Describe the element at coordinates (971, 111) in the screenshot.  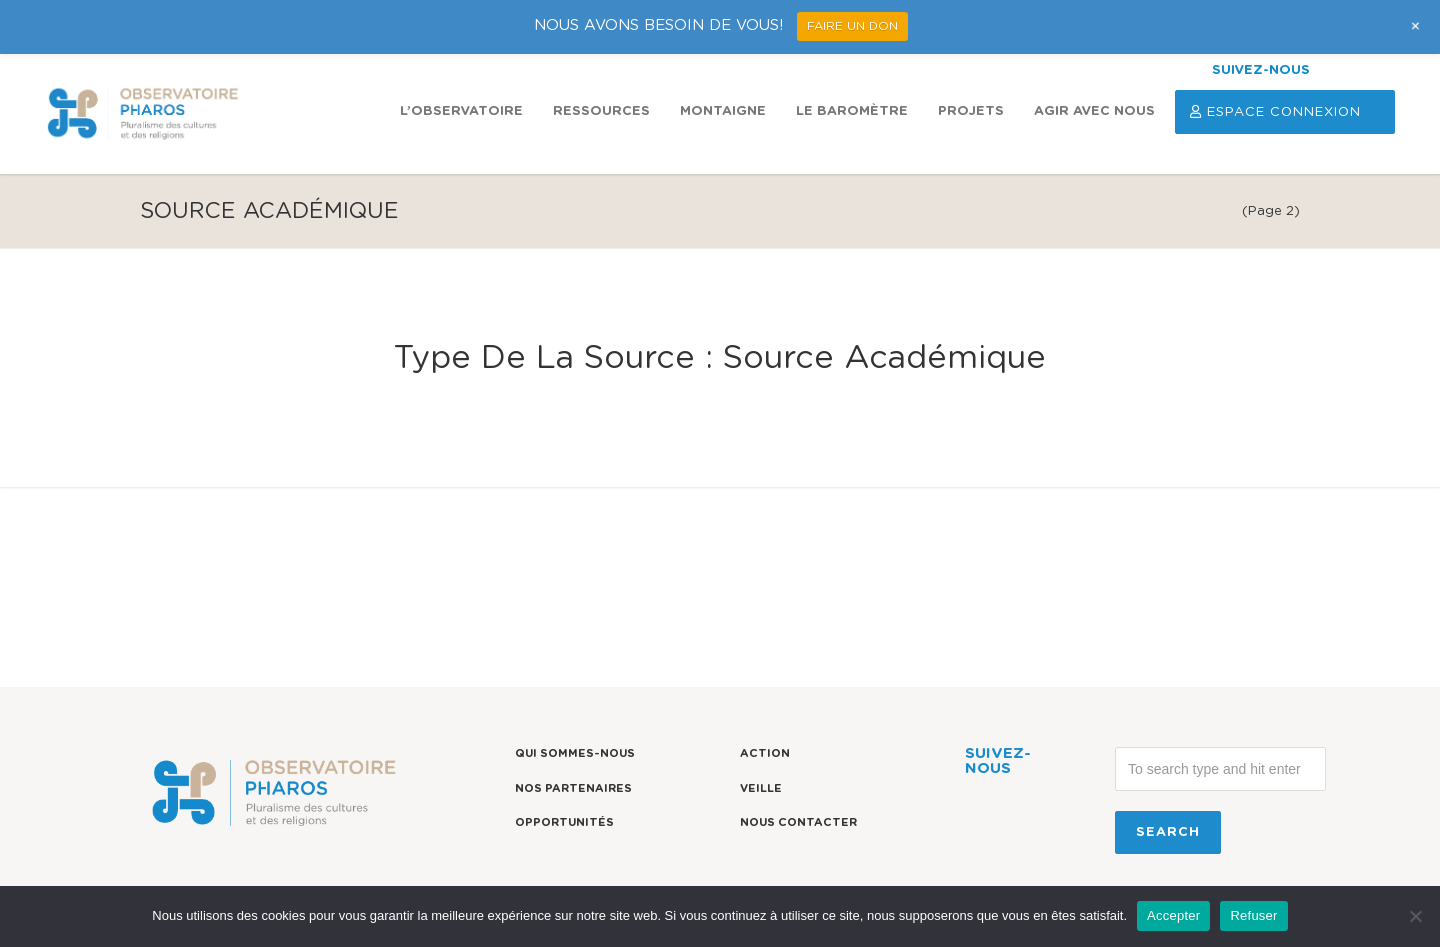
I see `Projets` at that location.